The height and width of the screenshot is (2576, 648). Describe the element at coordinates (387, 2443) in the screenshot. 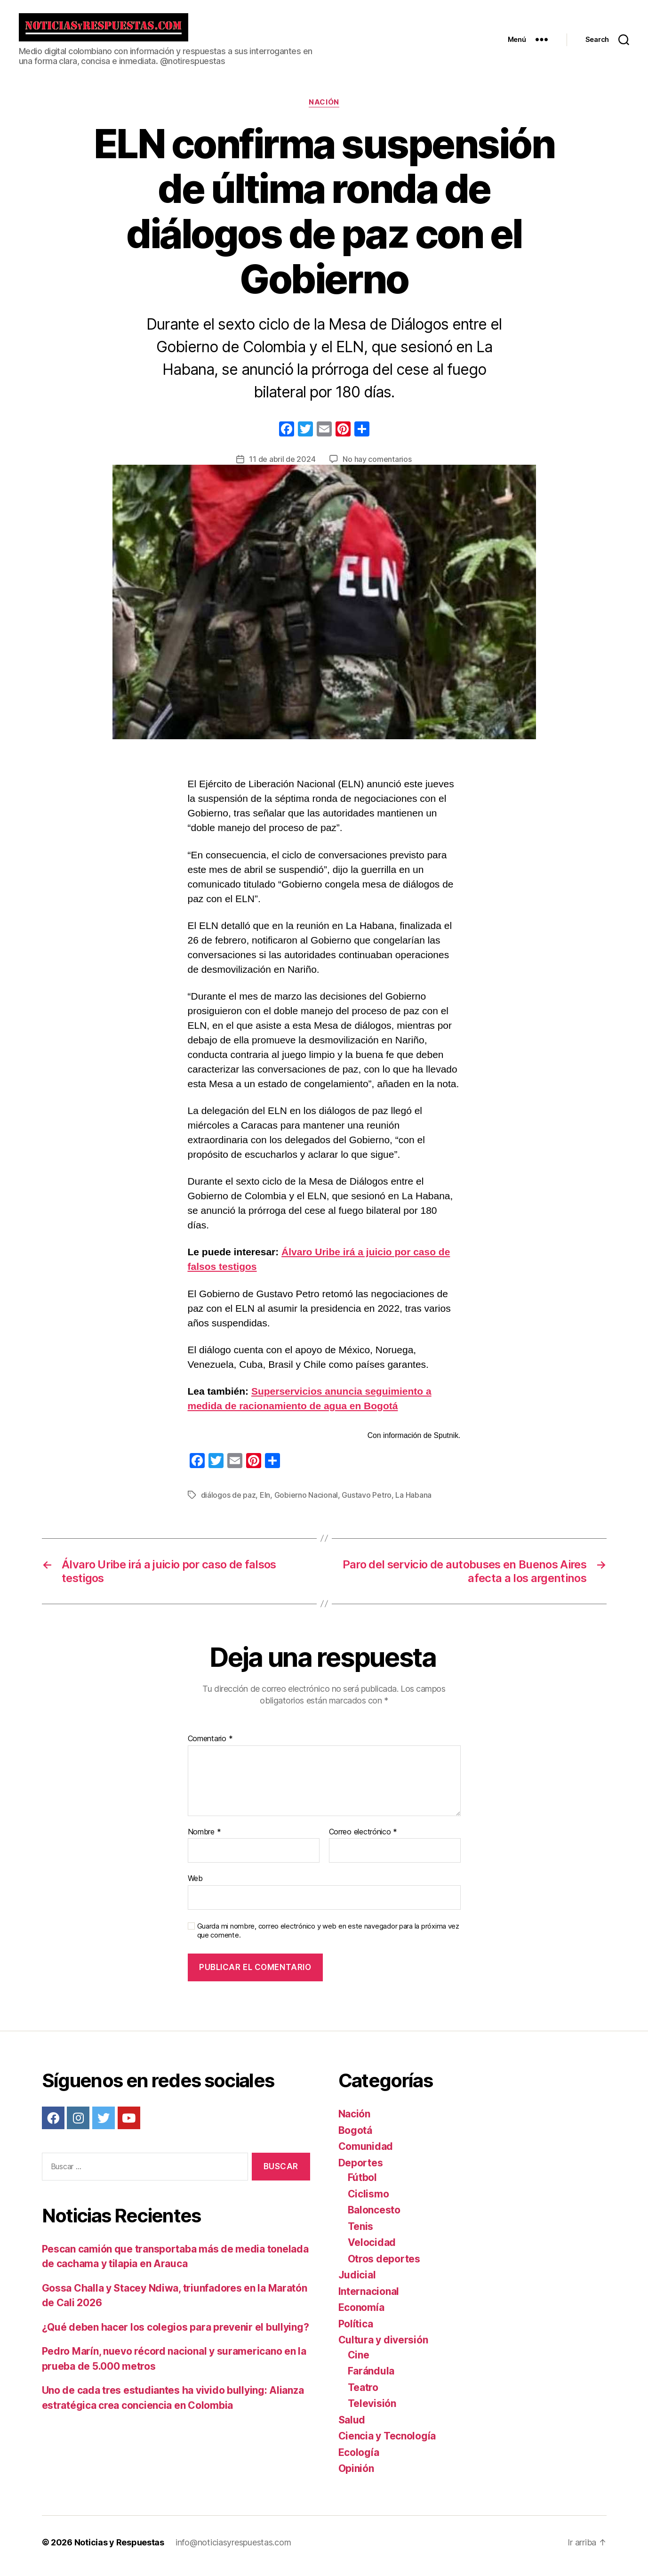

I see `Ciencia y Tecnología` at that location.